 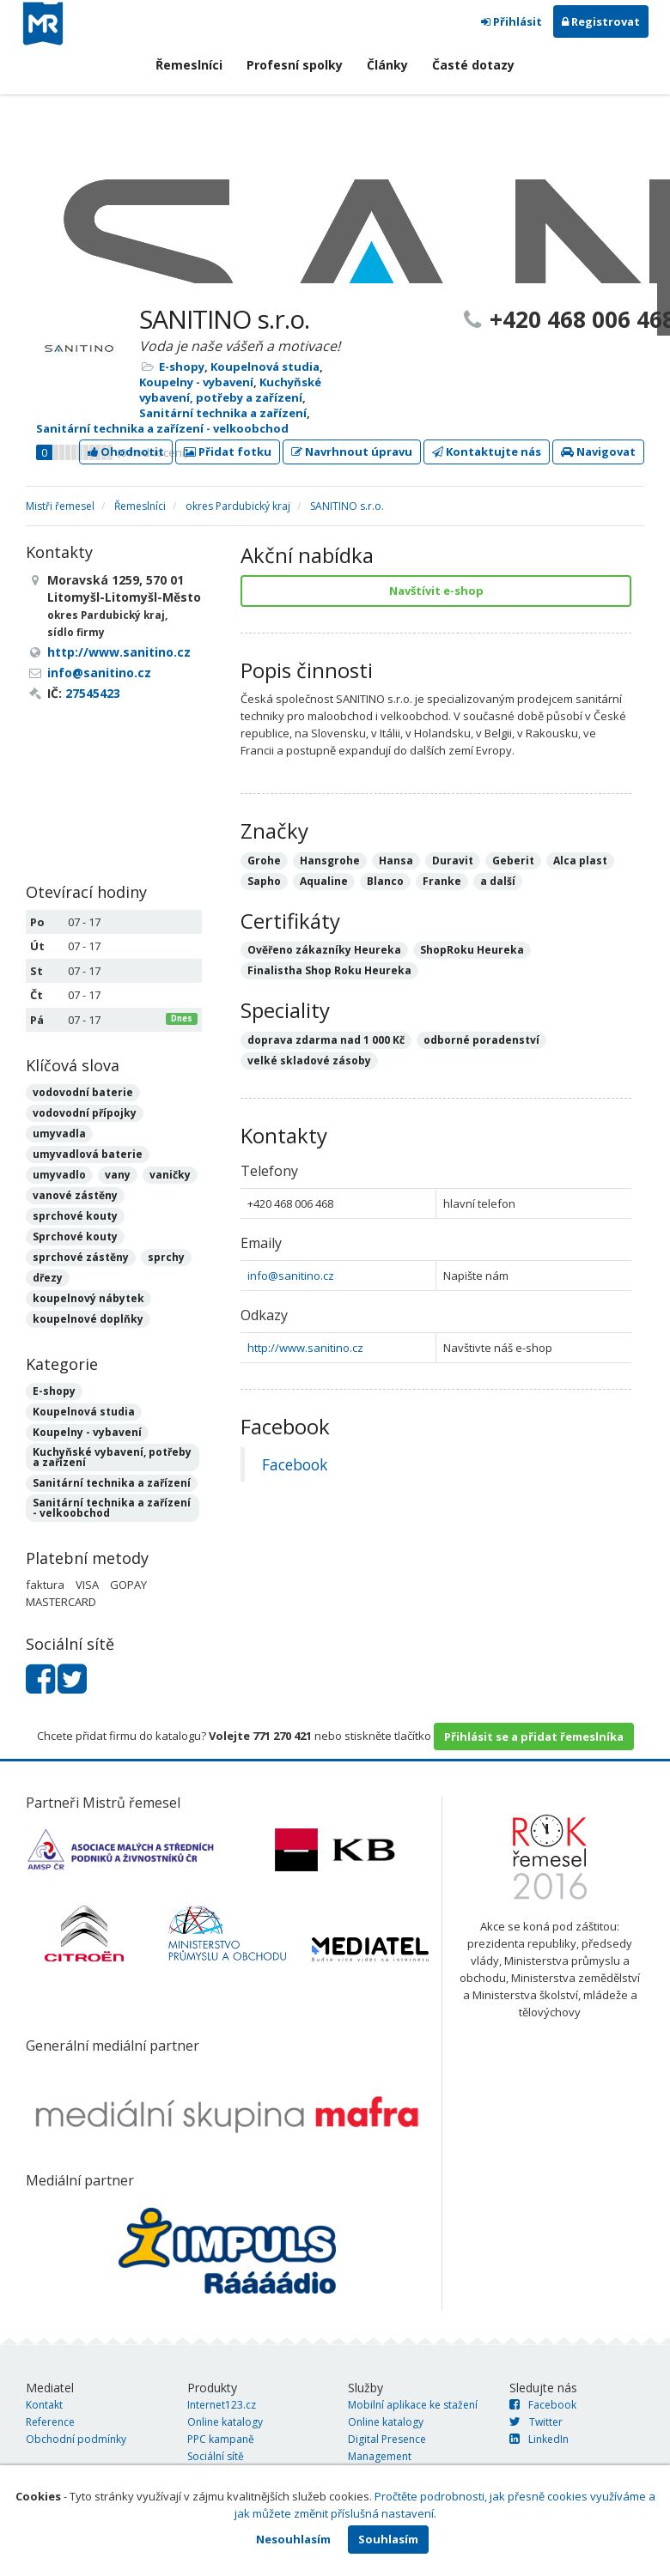 What do you see at coordinates (75, 1236) in the screenshot?
I see `Sprchové kouty` at bounding box center [75, 1236].